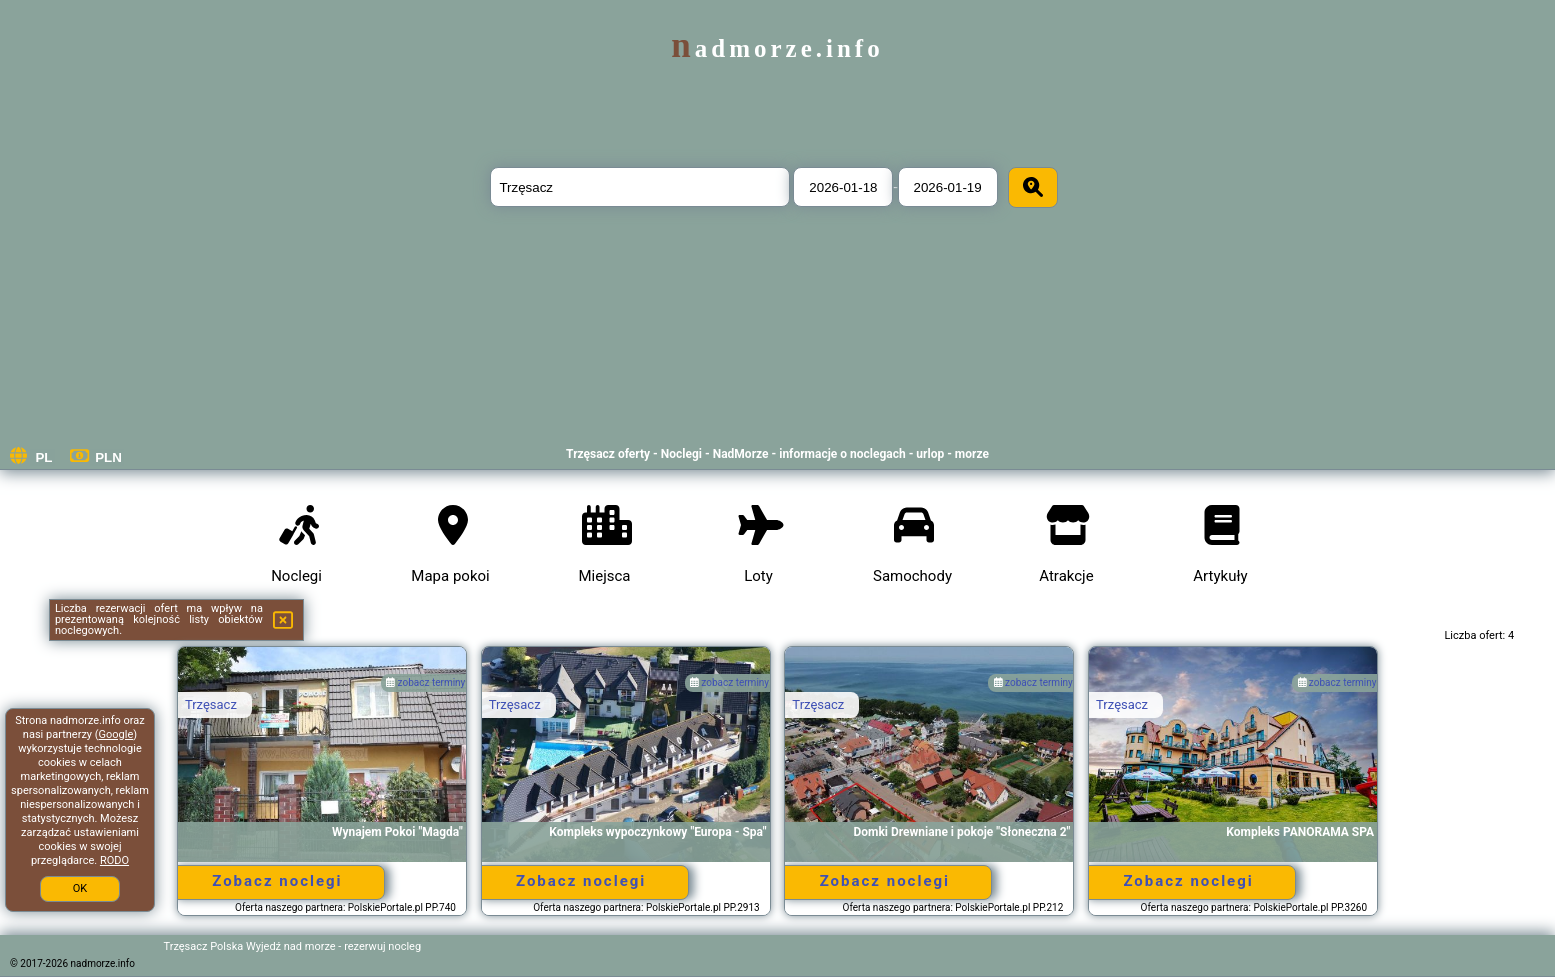  What do you see at coordinates (211, 704) in the screenshot?
I see `Trzęsacz` at bounding box center [211, 704].